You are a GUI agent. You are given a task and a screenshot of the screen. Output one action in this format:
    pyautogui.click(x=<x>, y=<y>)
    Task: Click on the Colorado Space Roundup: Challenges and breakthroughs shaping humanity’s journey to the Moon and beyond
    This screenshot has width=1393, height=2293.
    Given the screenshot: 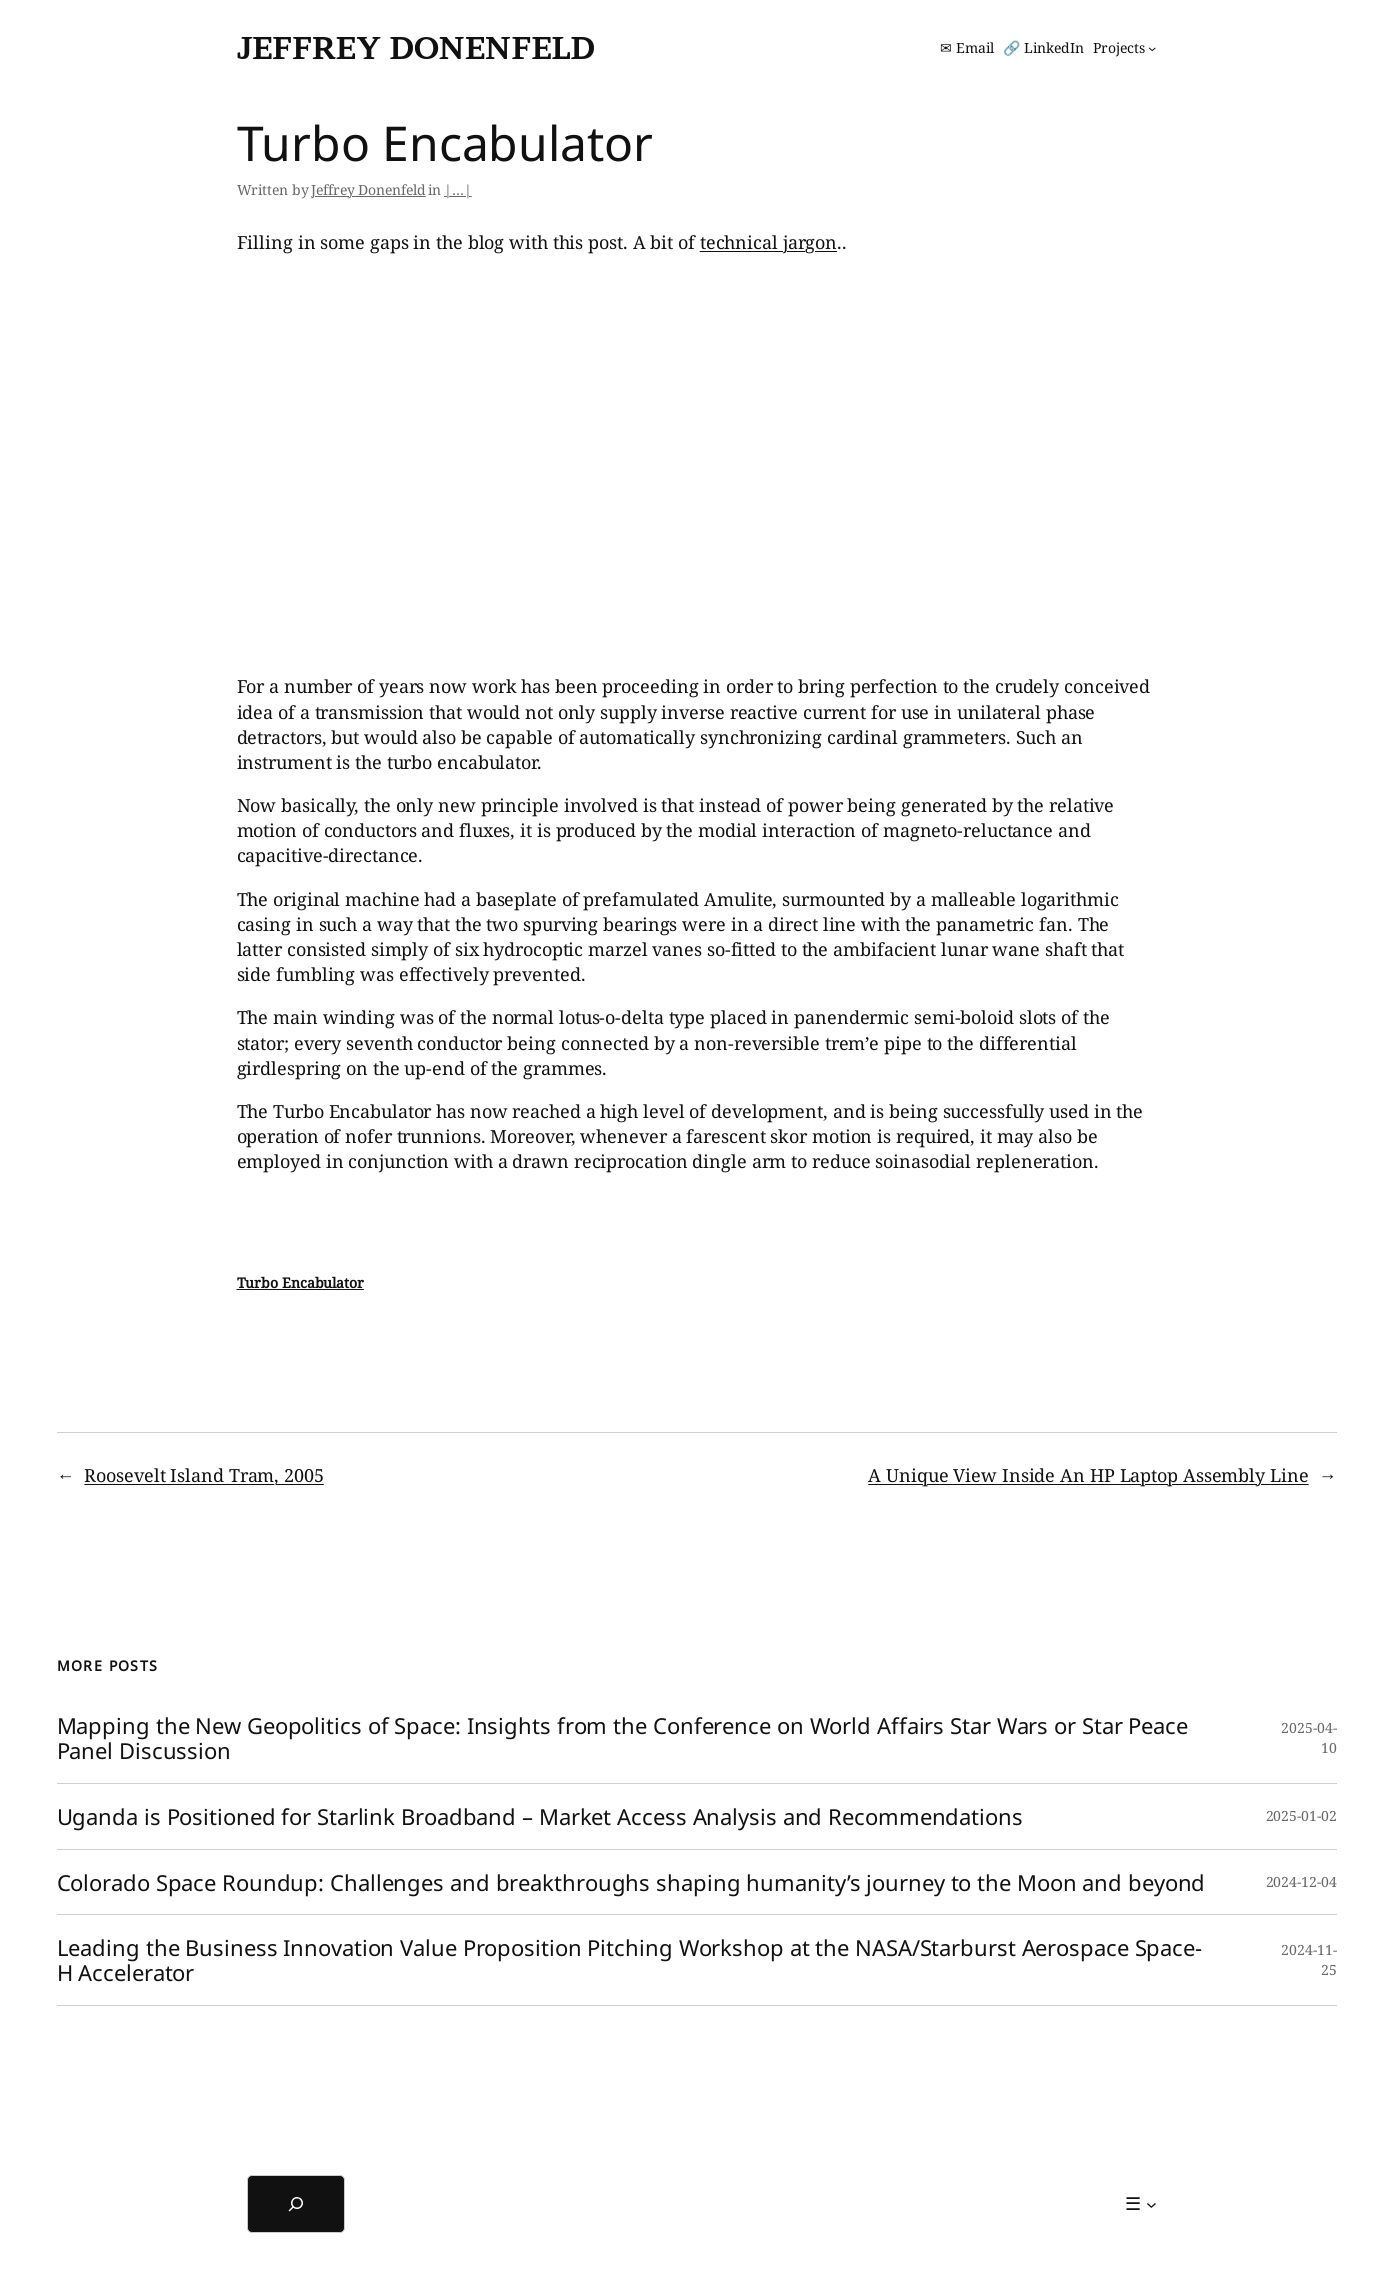 What is the action you would take?
    pyautogui.click(x=631, y=1882)
    